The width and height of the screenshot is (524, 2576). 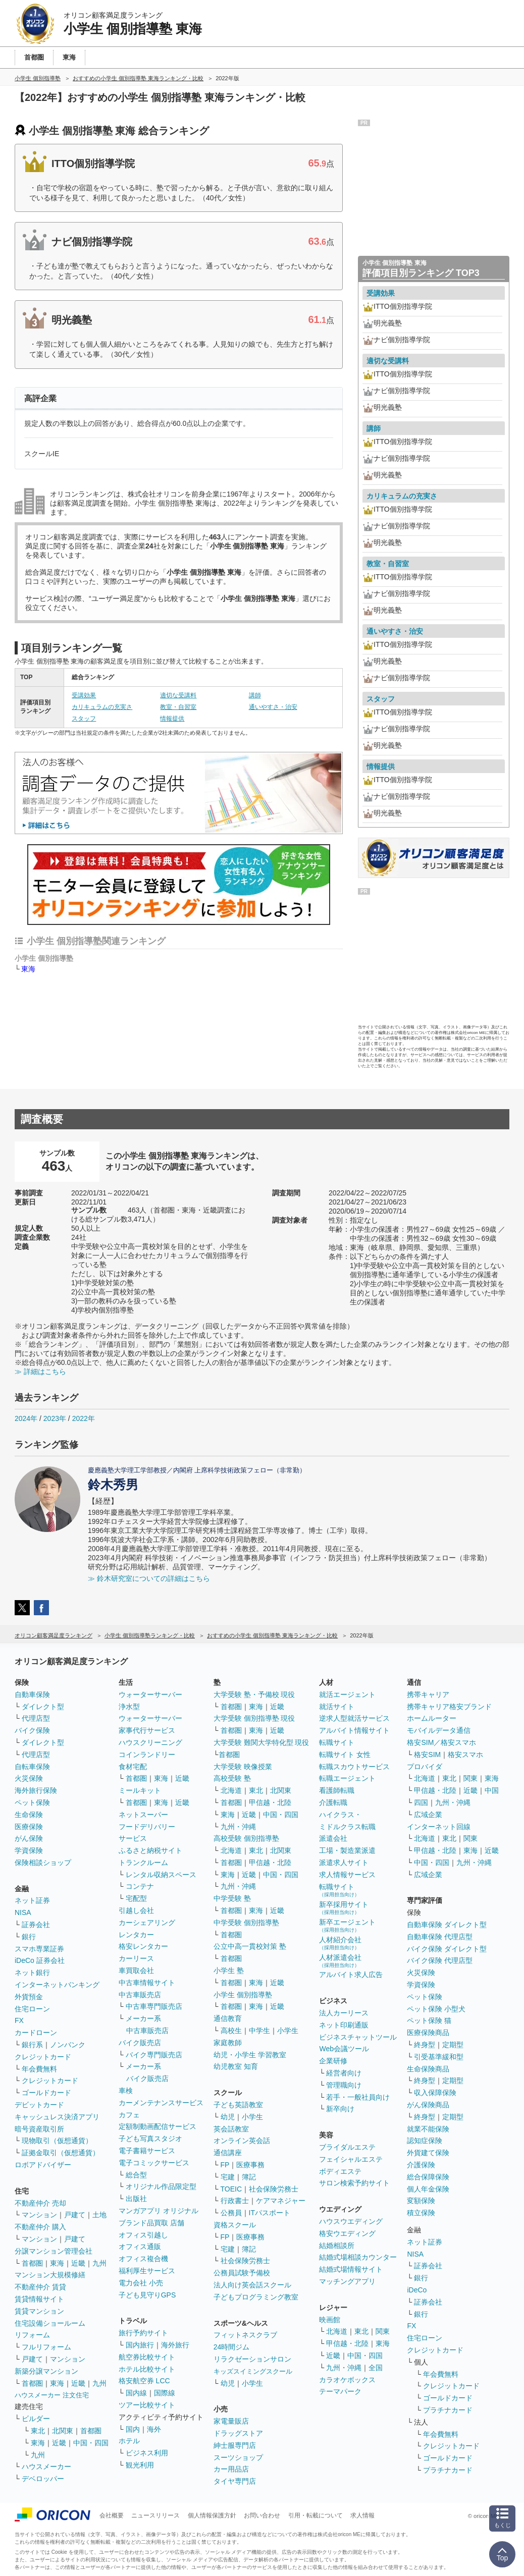 What do you see at coordinates (358, 2097) in the screenshot?
I see `若手・一般社員向け` at bounding box center [358, 2097].